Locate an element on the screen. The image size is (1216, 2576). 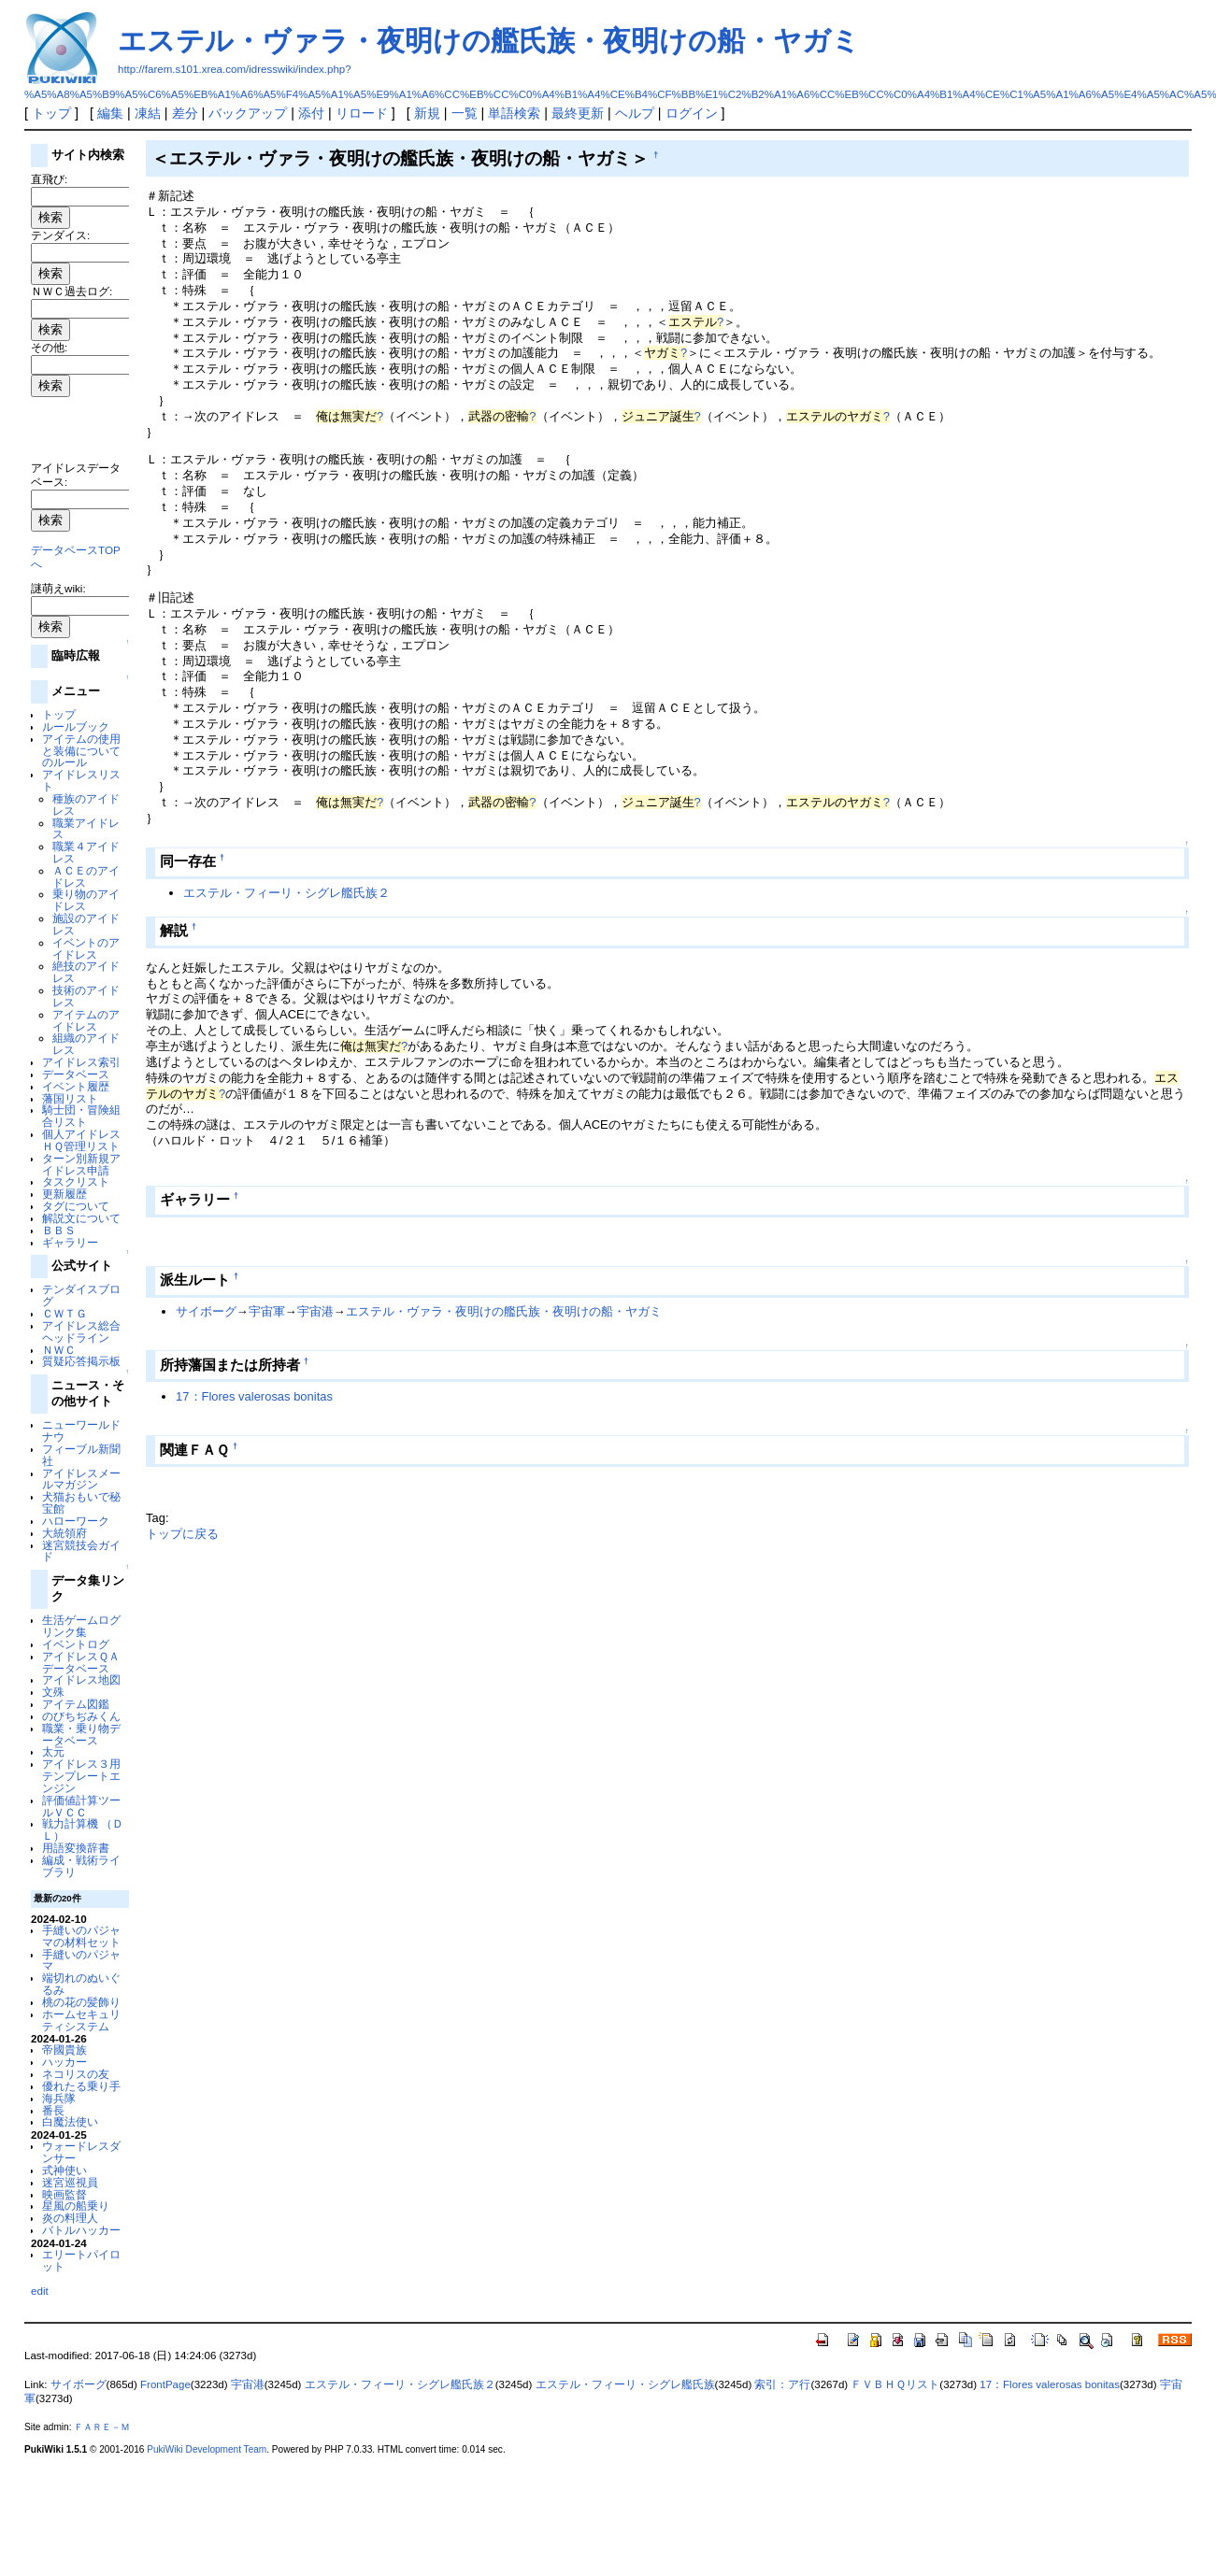
種族のアイドレス is located at coordinates (86, 804).